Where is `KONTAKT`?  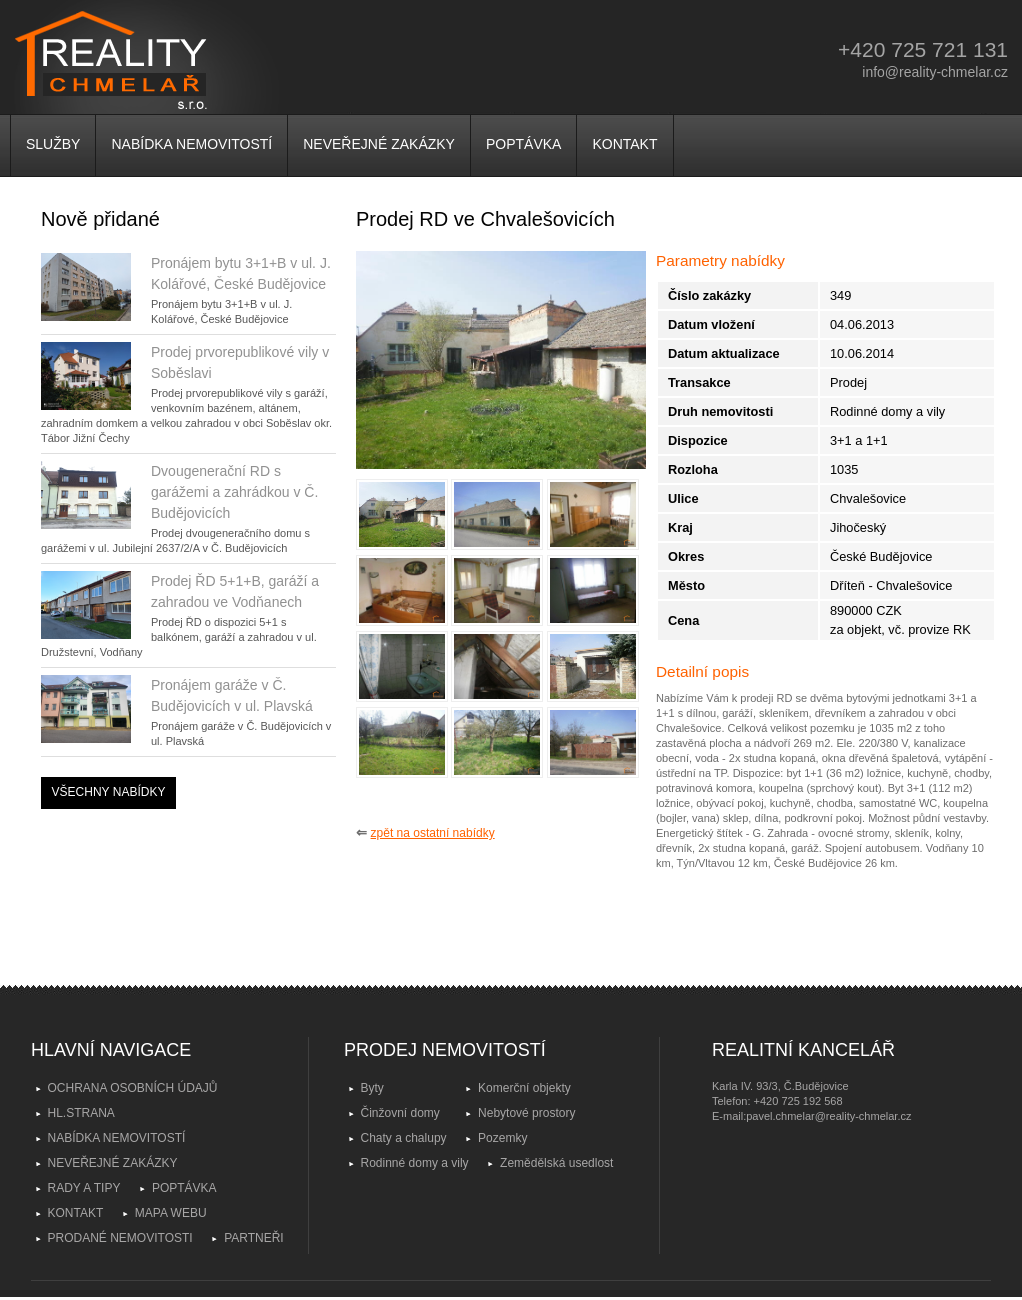
KONTAKT is located at coordinates (624, 144).